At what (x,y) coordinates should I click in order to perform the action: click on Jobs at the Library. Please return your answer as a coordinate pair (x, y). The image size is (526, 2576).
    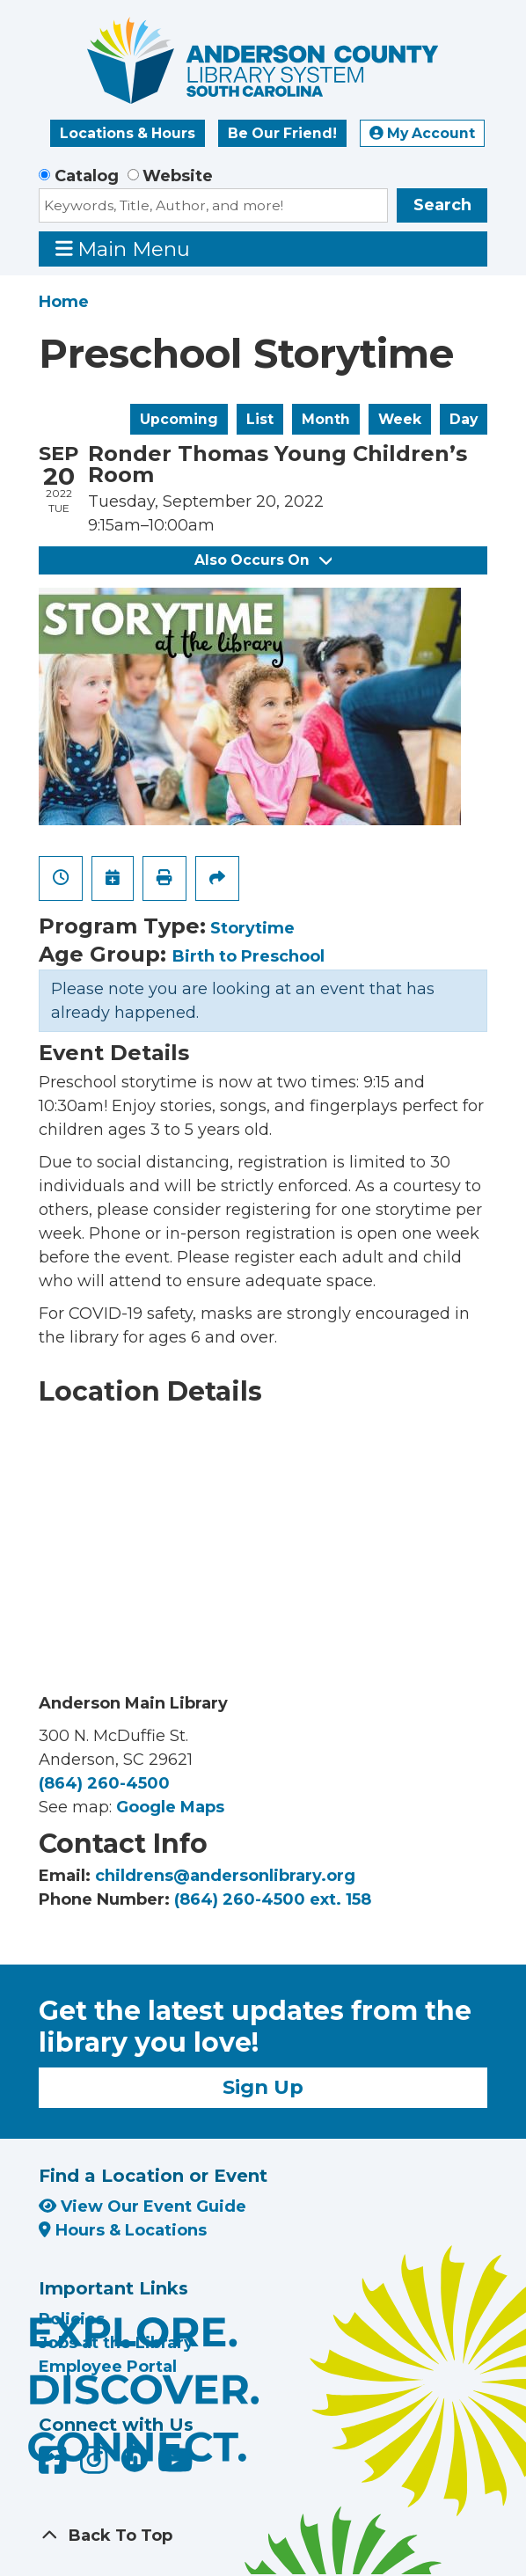
    Looking at the image, I should click on (116, 2343).